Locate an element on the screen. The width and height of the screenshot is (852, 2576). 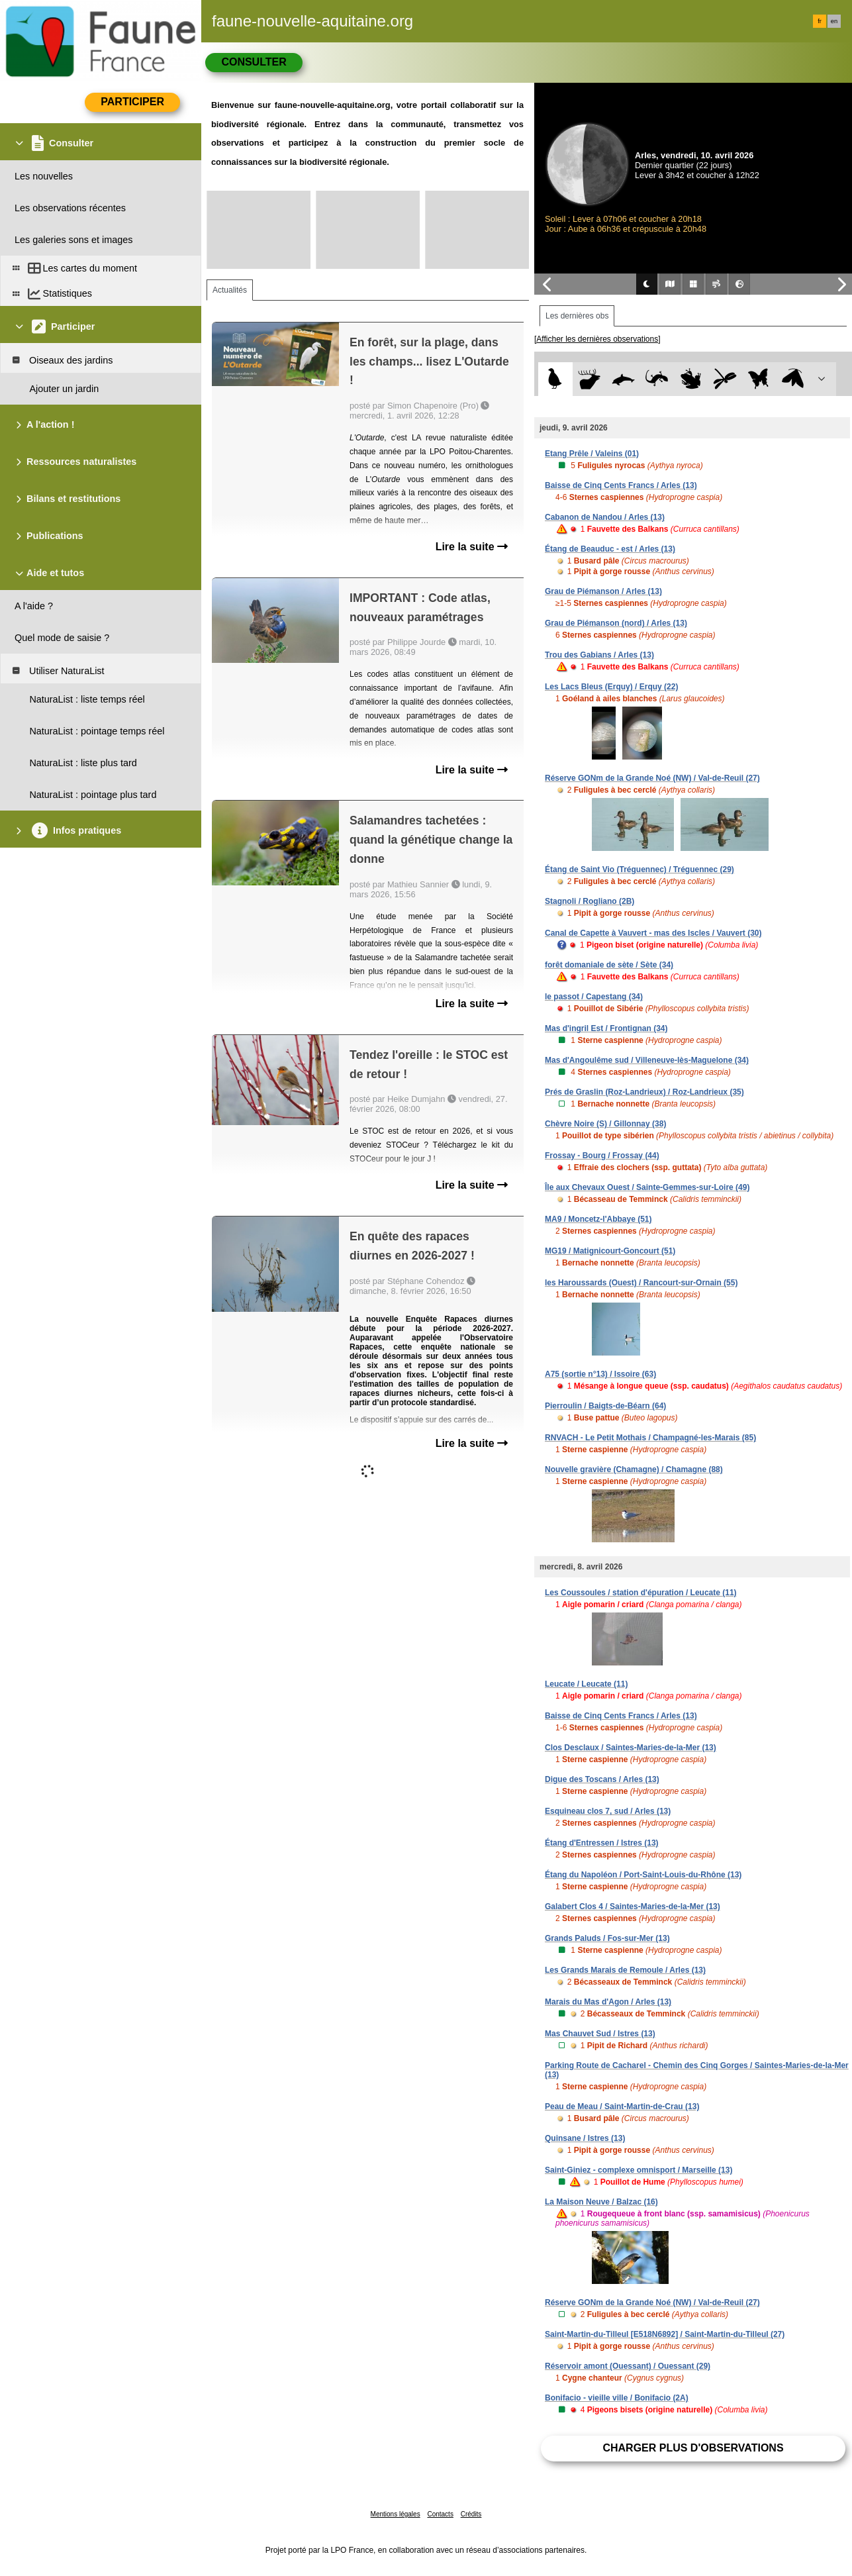
Saint-Giniez - complexe omnisport / Marseille (13) is located at coordinates (638, 2170).